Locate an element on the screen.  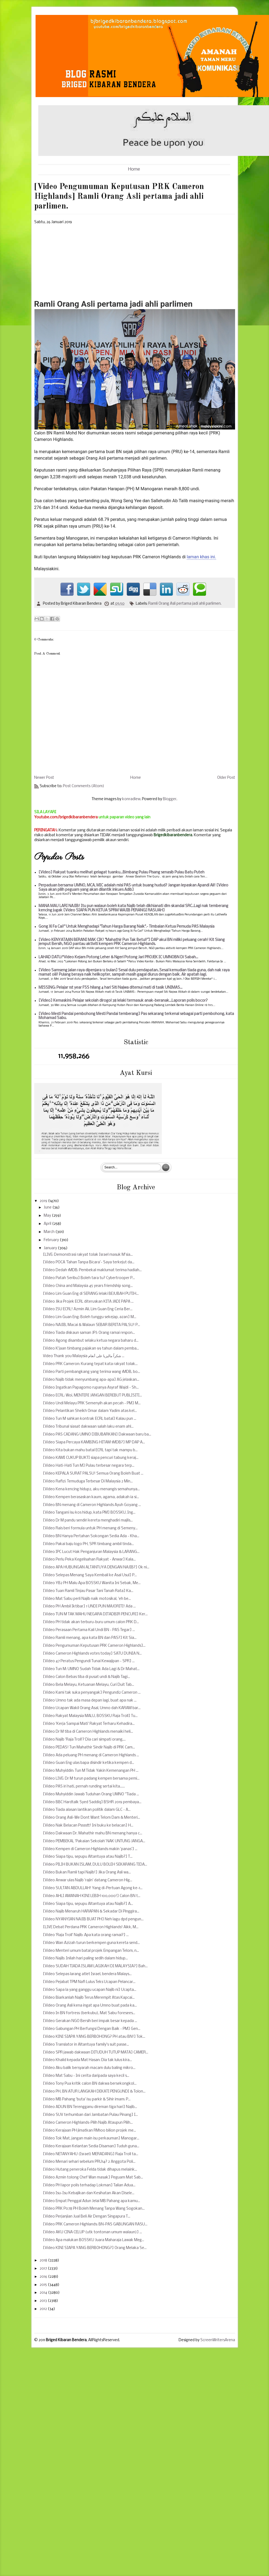
[Video Gabungan PH Berfungsi Dengan Baik - PM] Gen... is located at coordinates (91, 2029).